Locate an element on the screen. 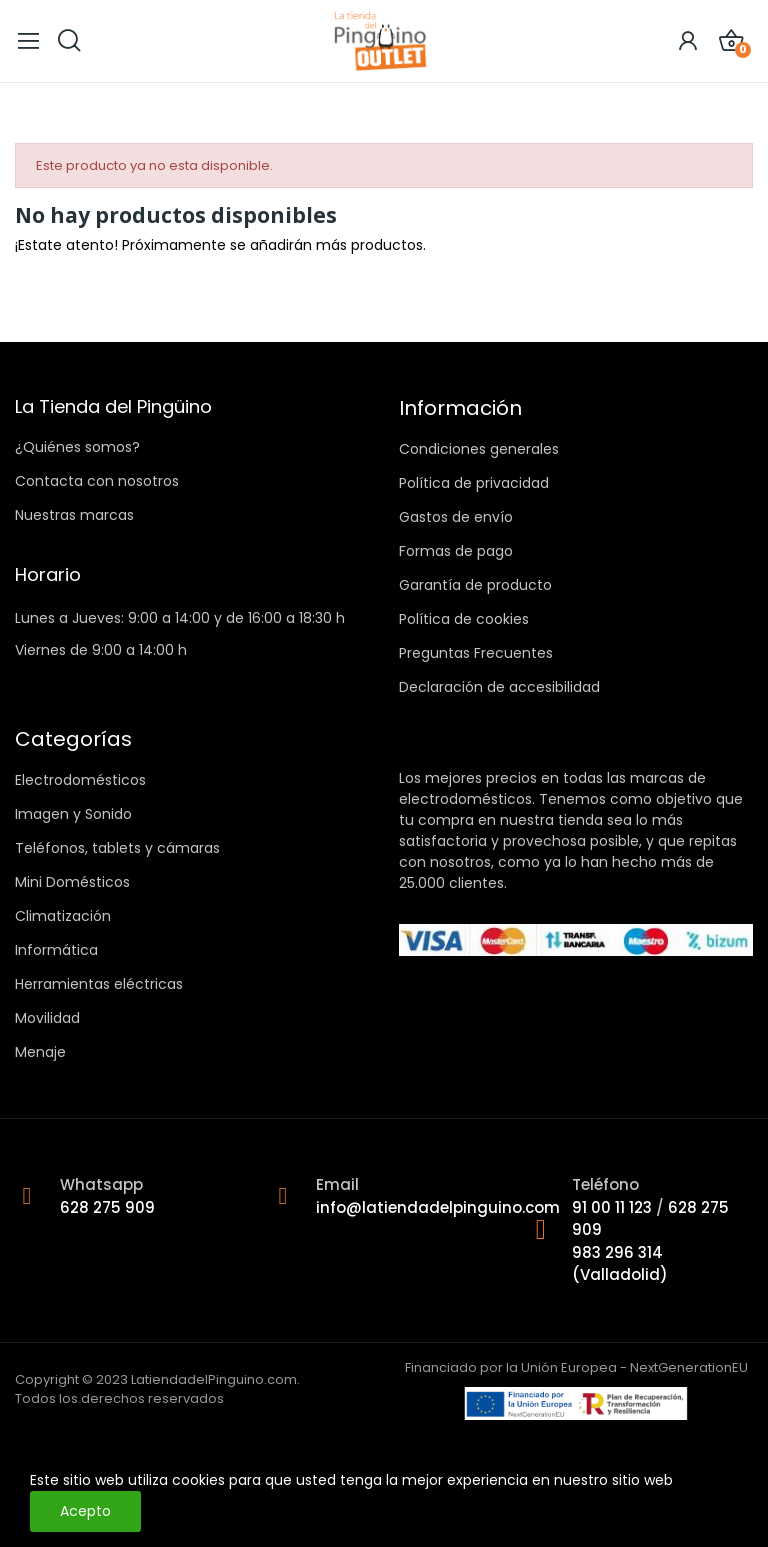 This screenshot has width=768, height=1547. Imagen y Sonido is located at coordinates (73, 814).